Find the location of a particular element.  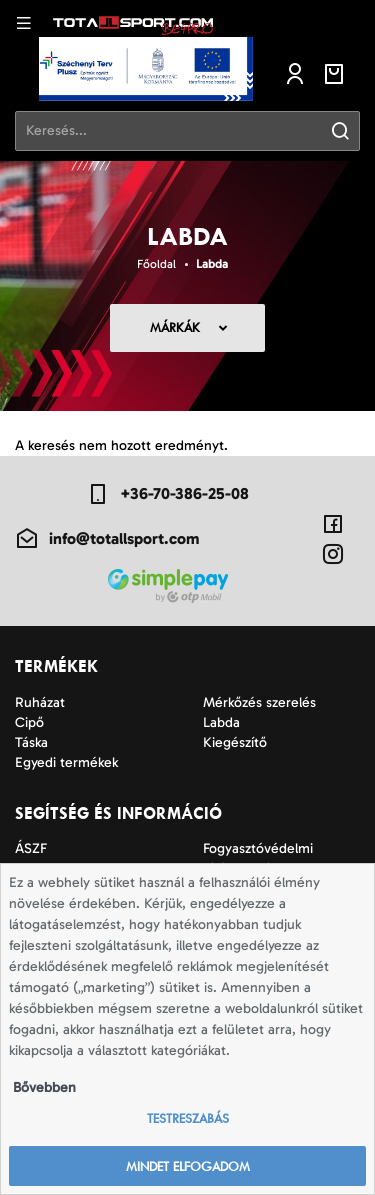

Labda is located at coordinates (212, 264).